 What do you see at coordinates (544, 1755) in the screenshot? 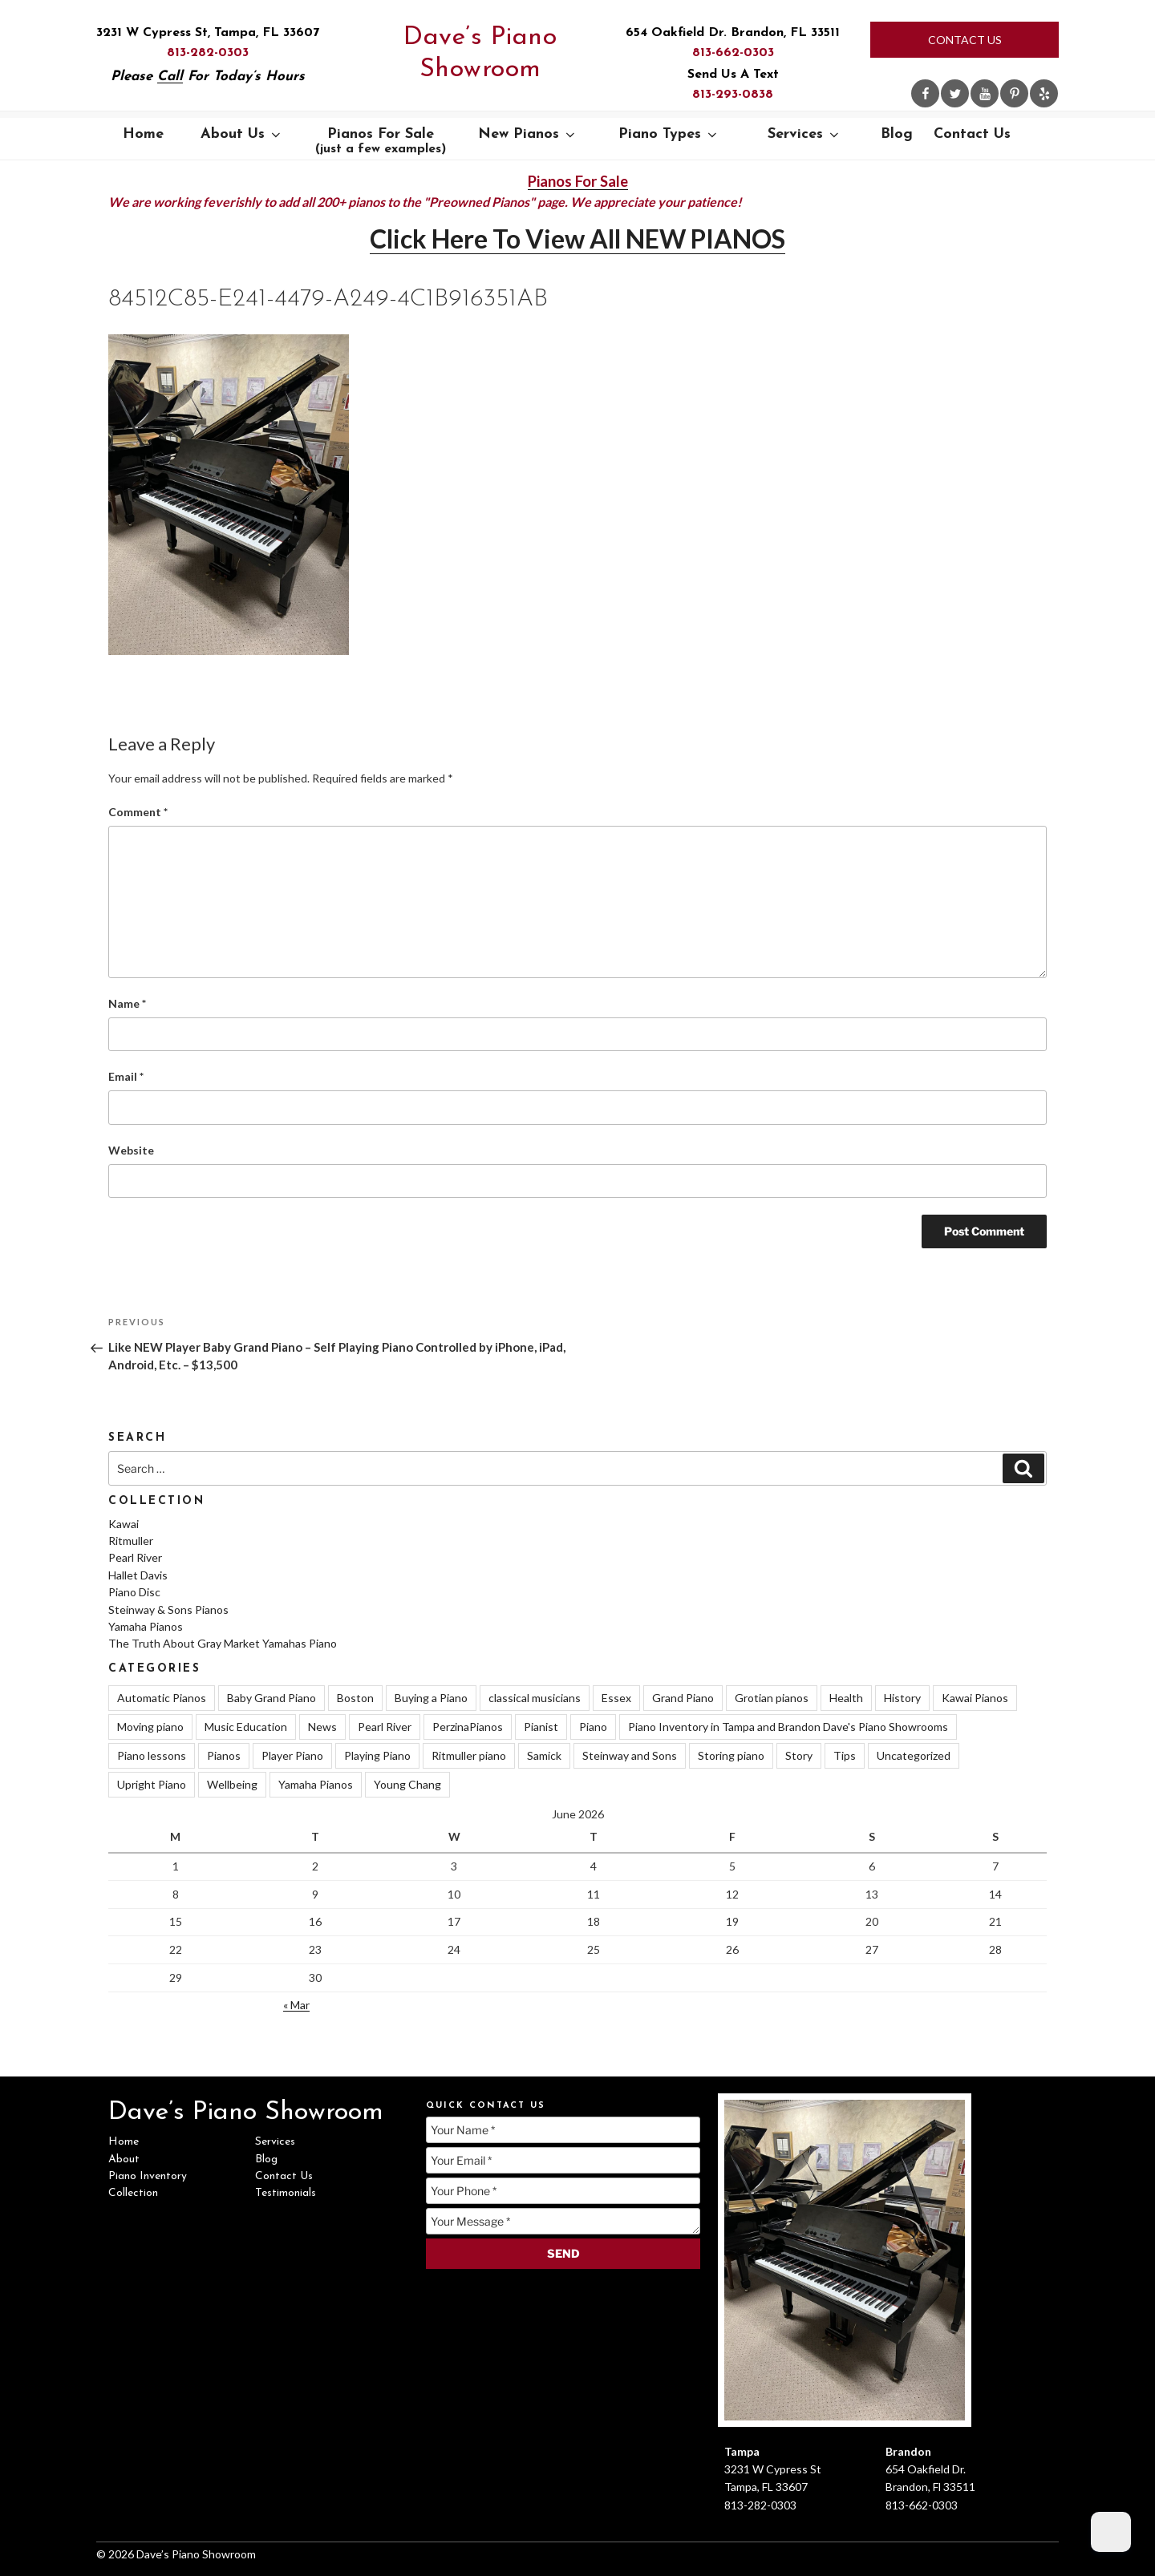
I see `Samick` at bounding box center [544, 1755].